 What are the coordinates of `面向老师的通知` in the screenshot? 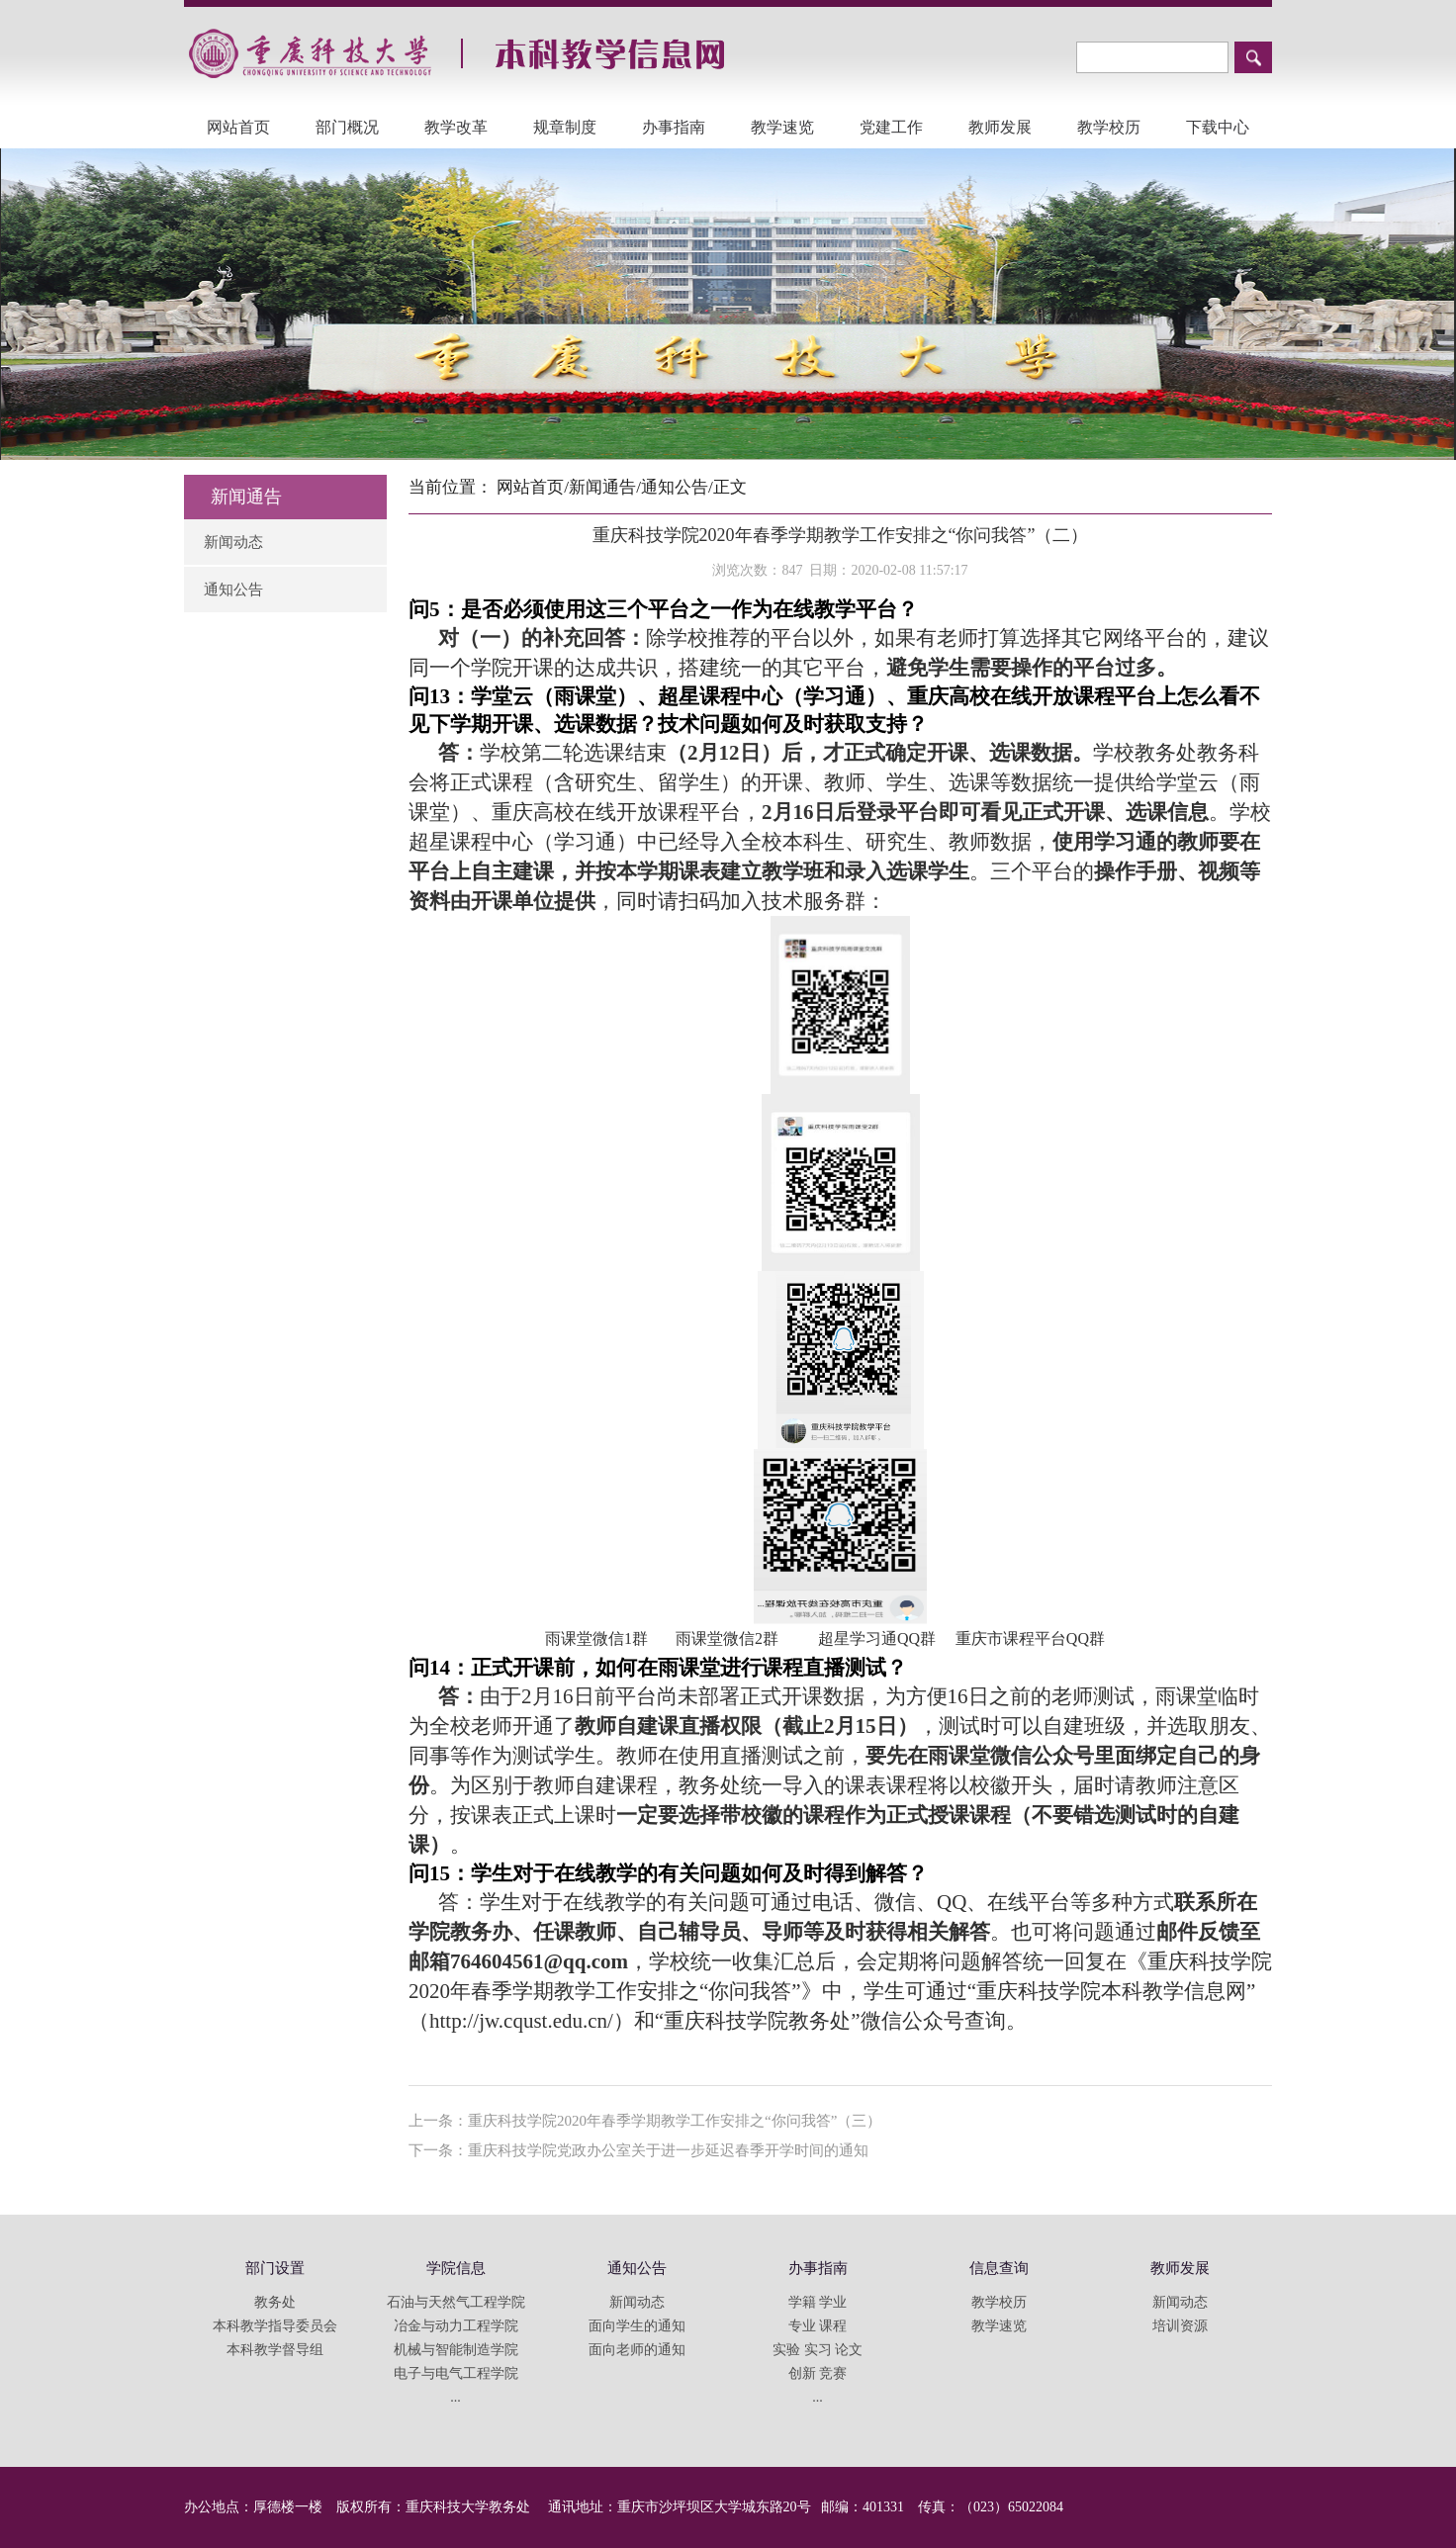 It's located at (637, 2349).